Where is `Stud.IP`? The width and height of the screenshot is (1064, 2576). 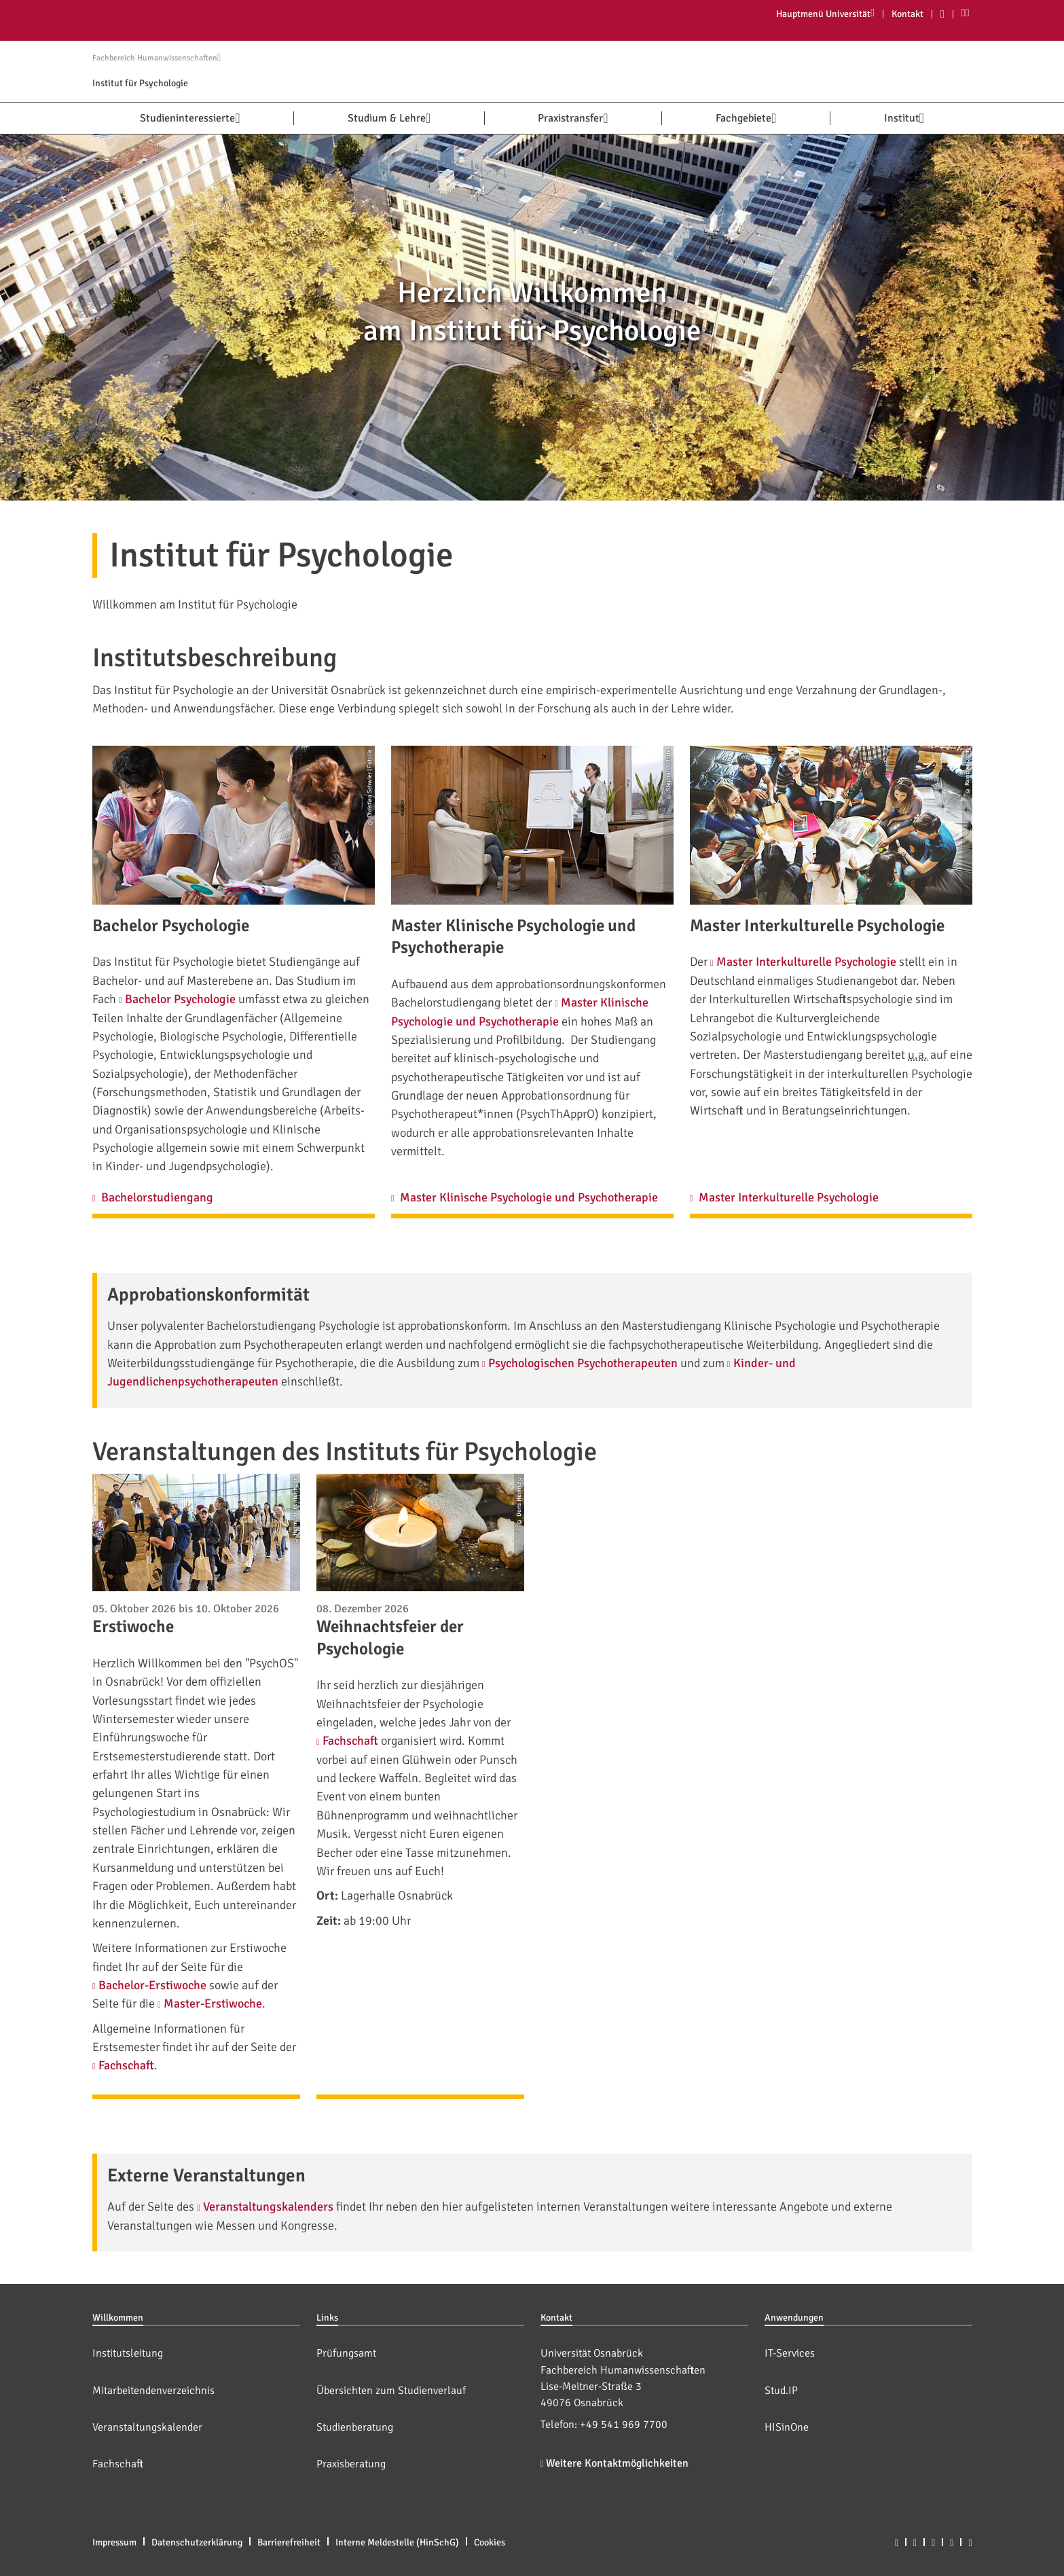
Stud.IP is located at coordinates (781, 2390).